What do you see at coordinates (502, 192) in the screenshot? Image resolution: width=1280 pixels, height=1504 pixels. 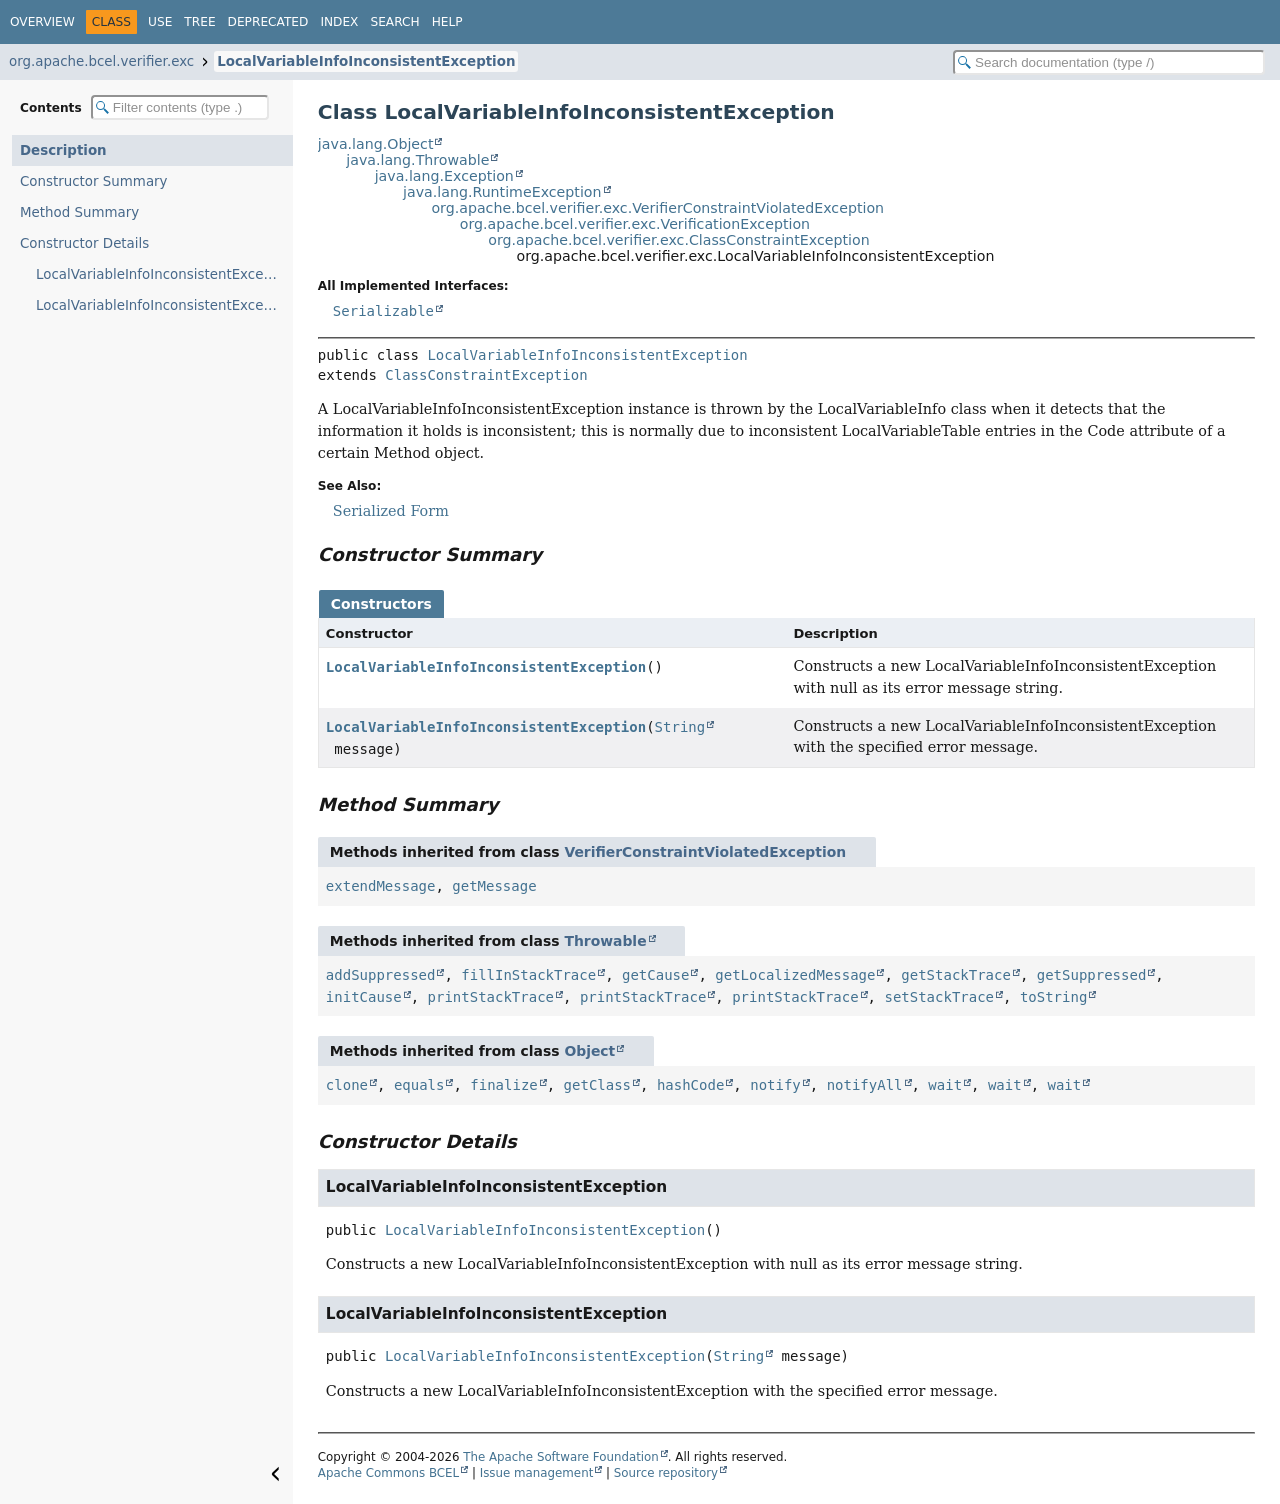 I see `java.lang.RuntimeException` at bounding box center [502, 192].